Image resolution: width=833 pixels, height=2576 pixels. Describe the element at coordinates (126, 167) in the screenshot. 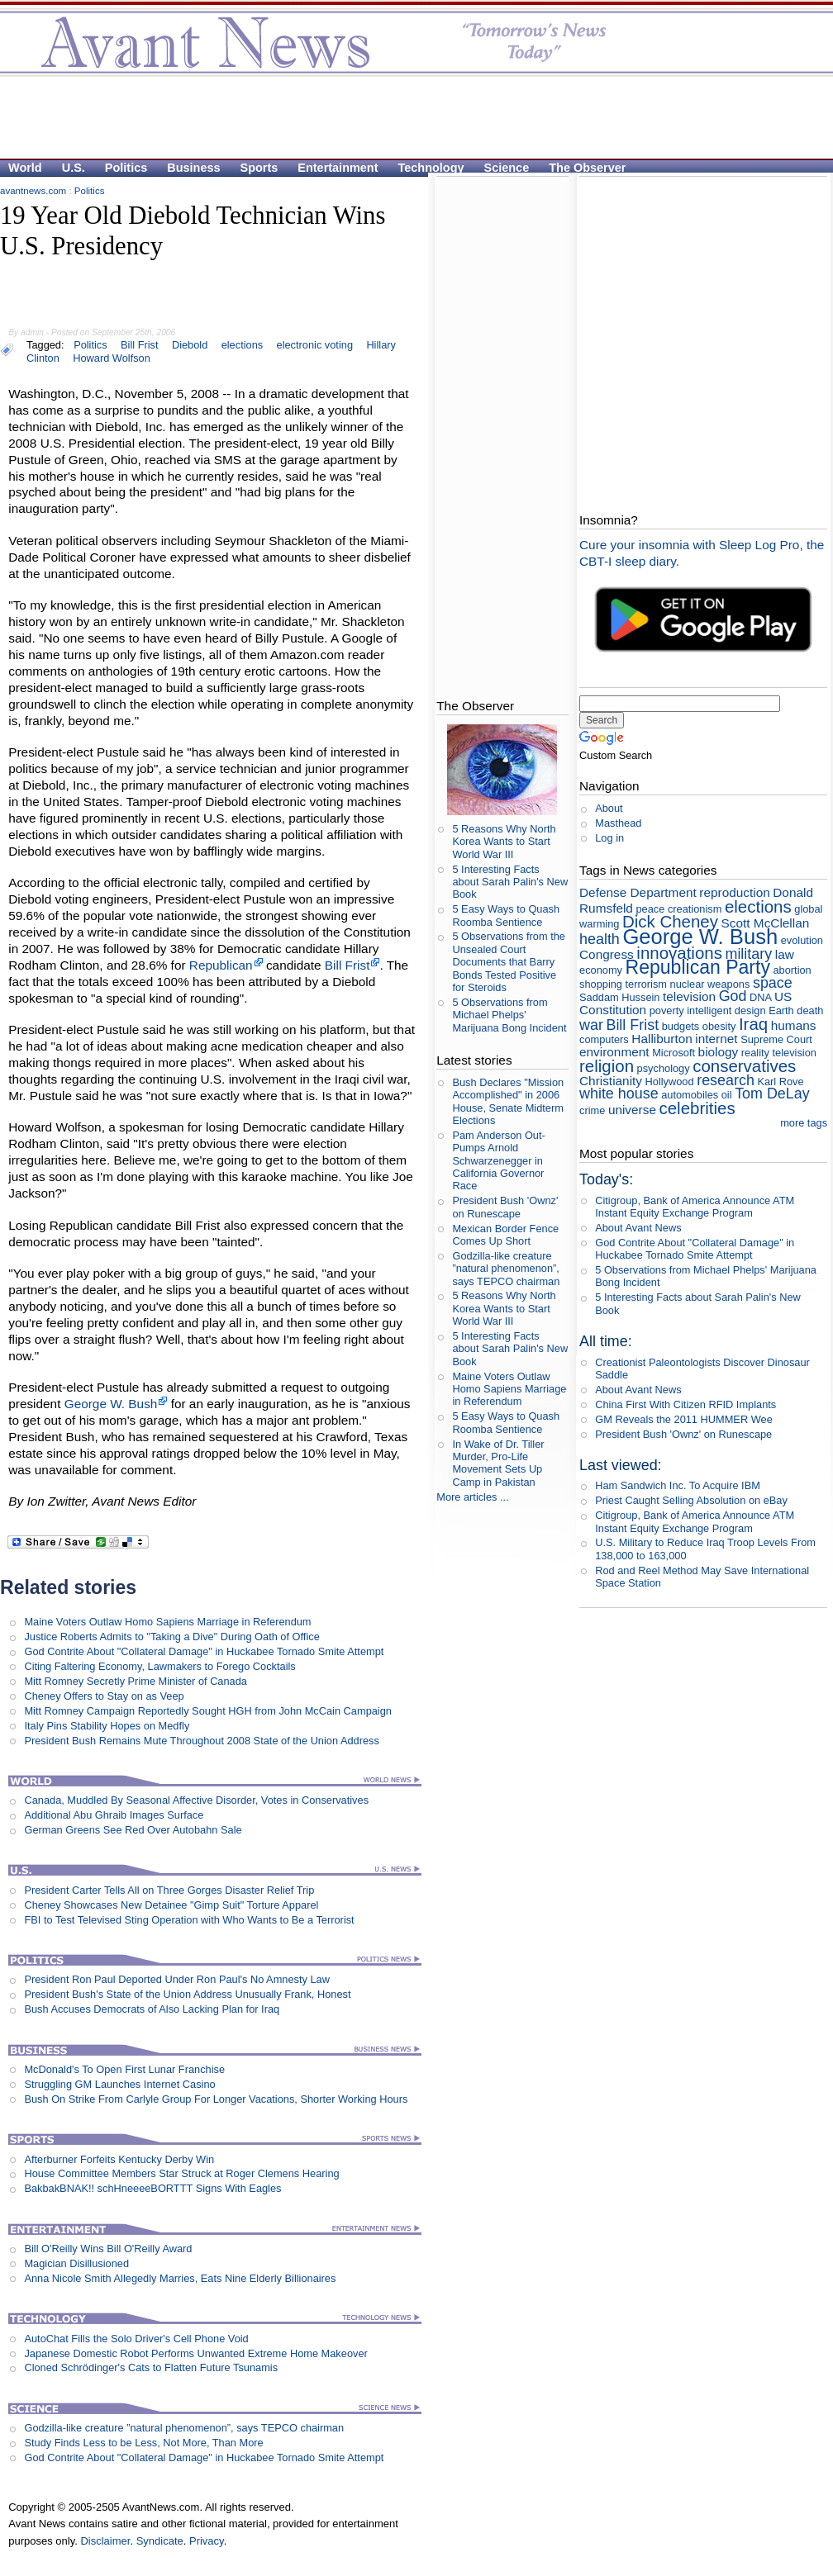

I see `Politics` at that location.